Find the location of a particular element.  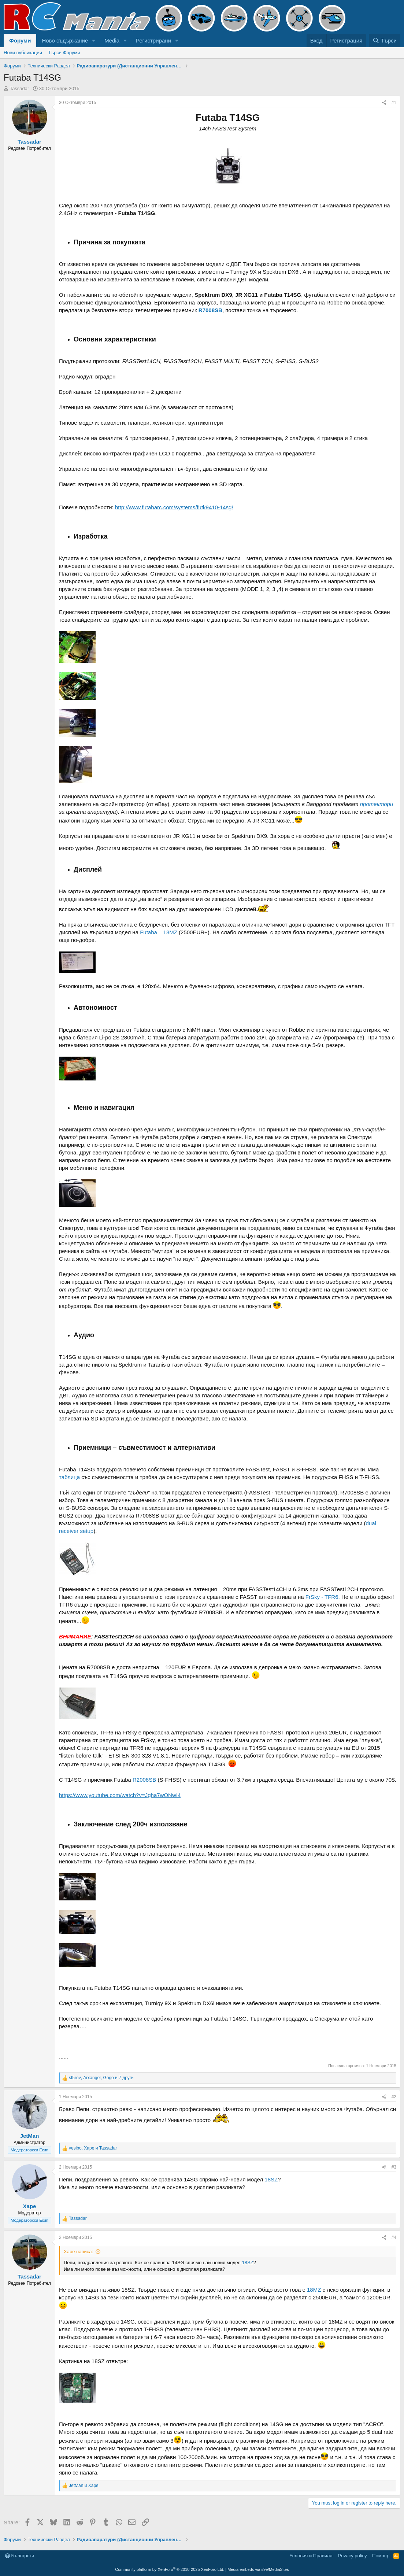

Tassadar is located at coordinates (19, 88).